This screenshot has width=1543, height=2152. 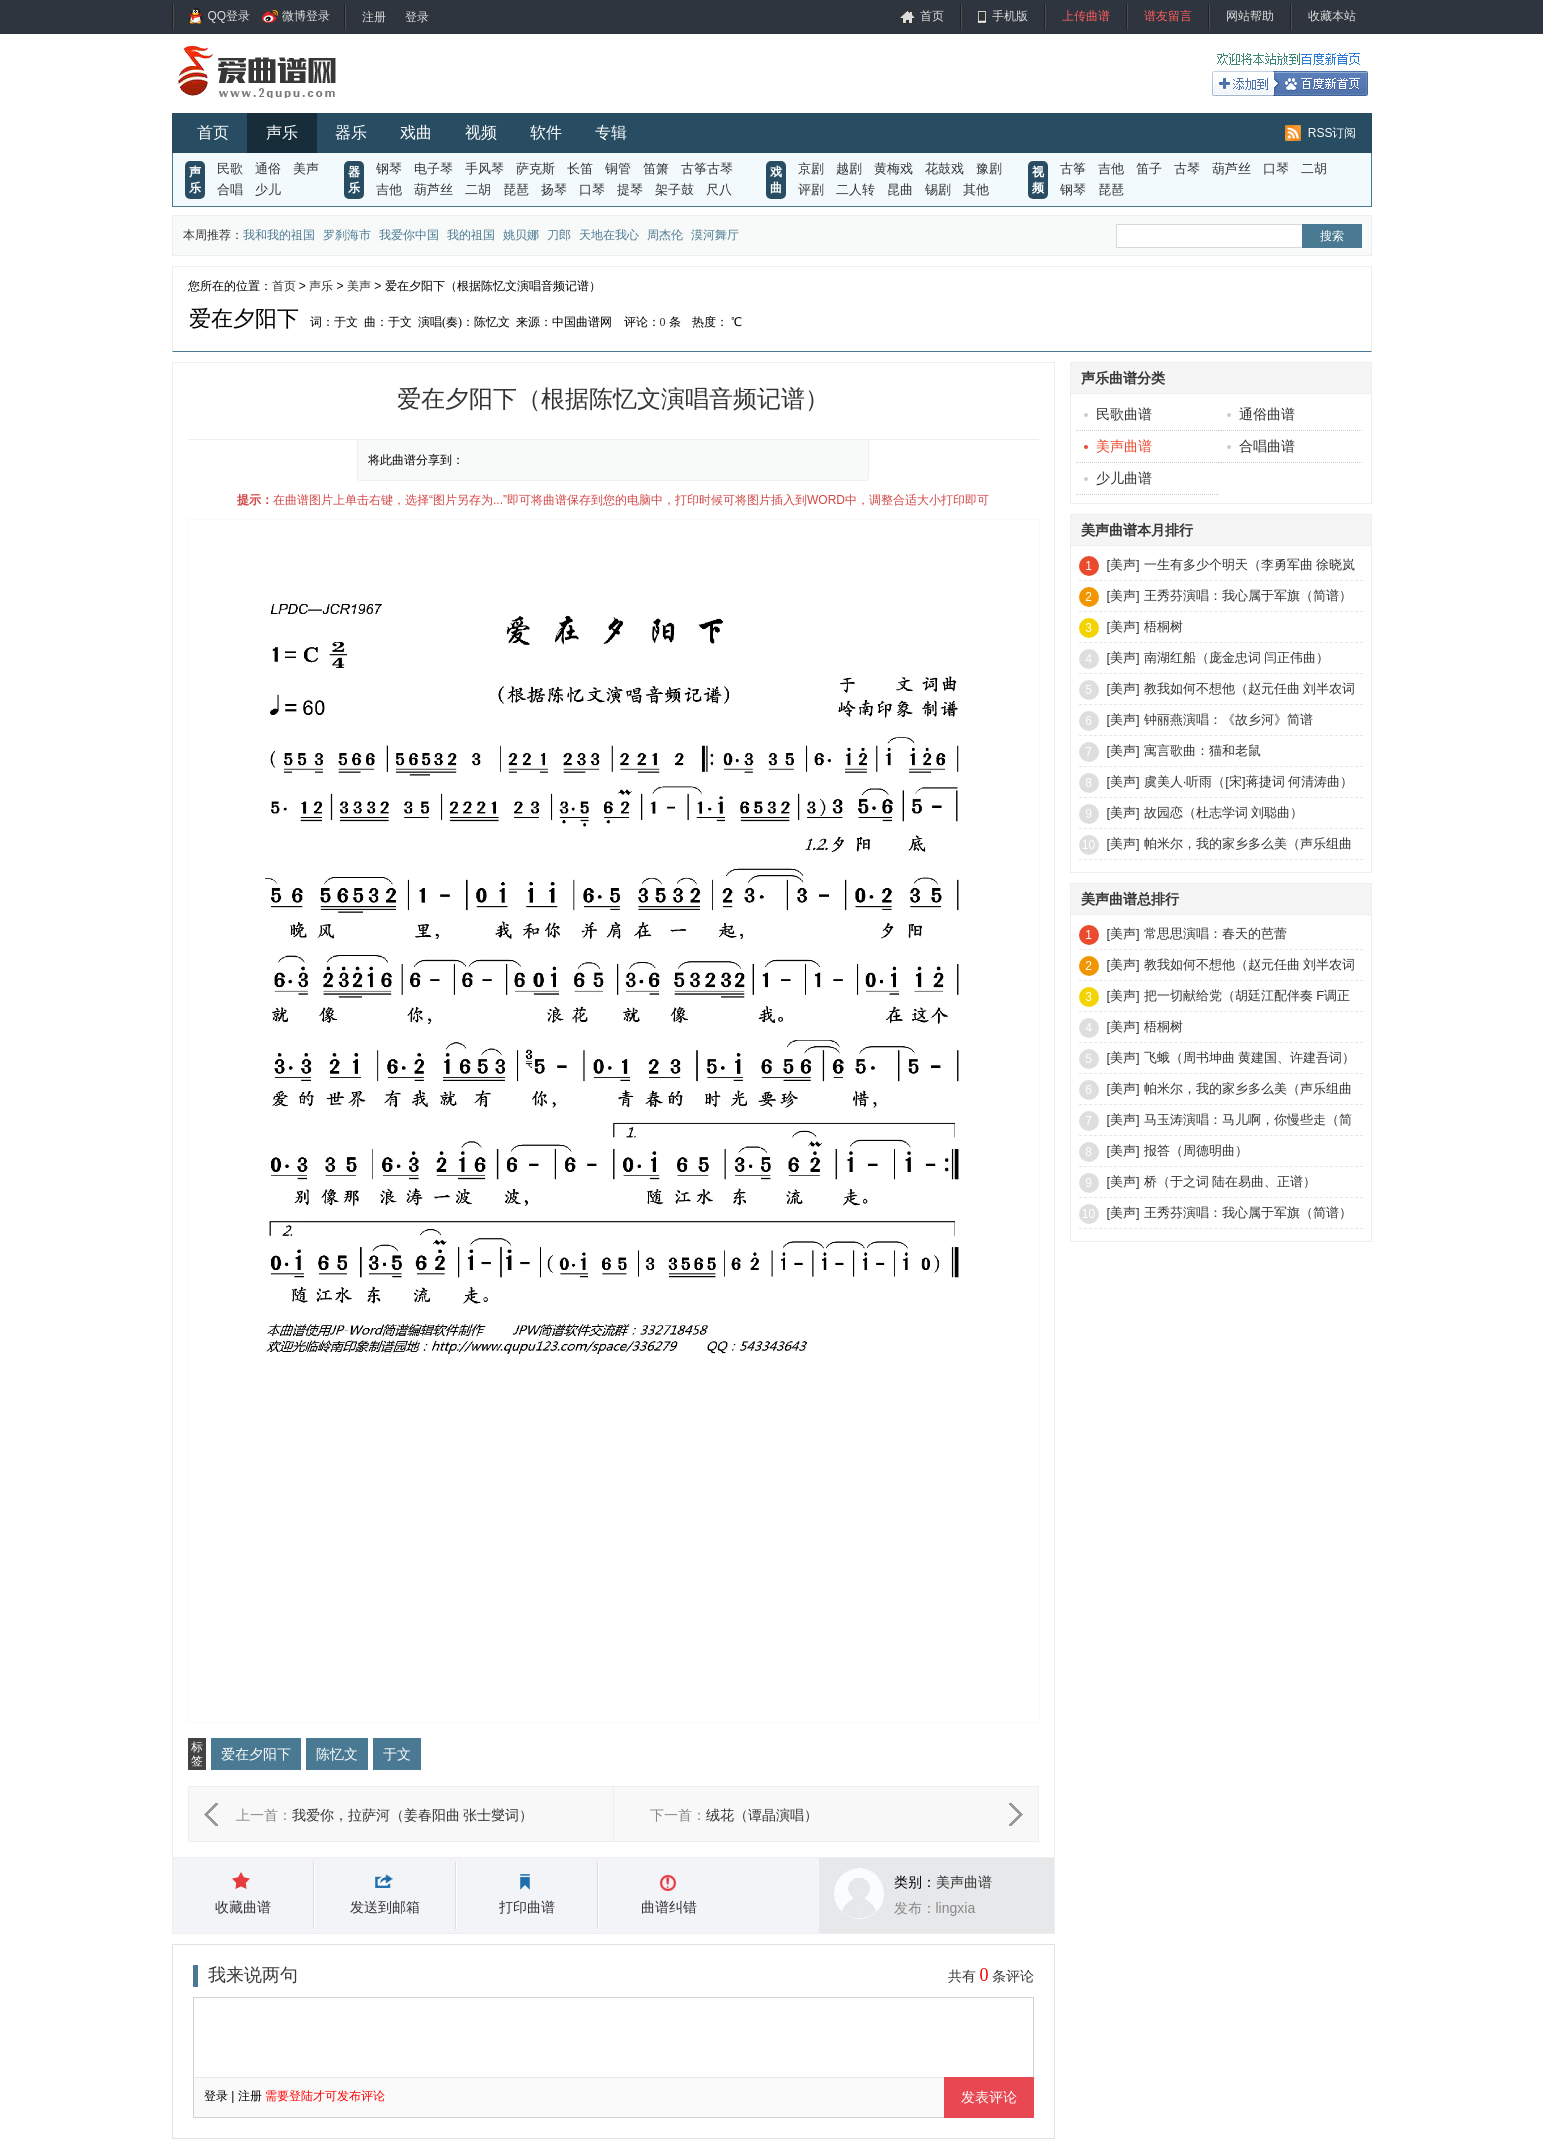 I want to click on 评剧, so click(x=811, y=189).